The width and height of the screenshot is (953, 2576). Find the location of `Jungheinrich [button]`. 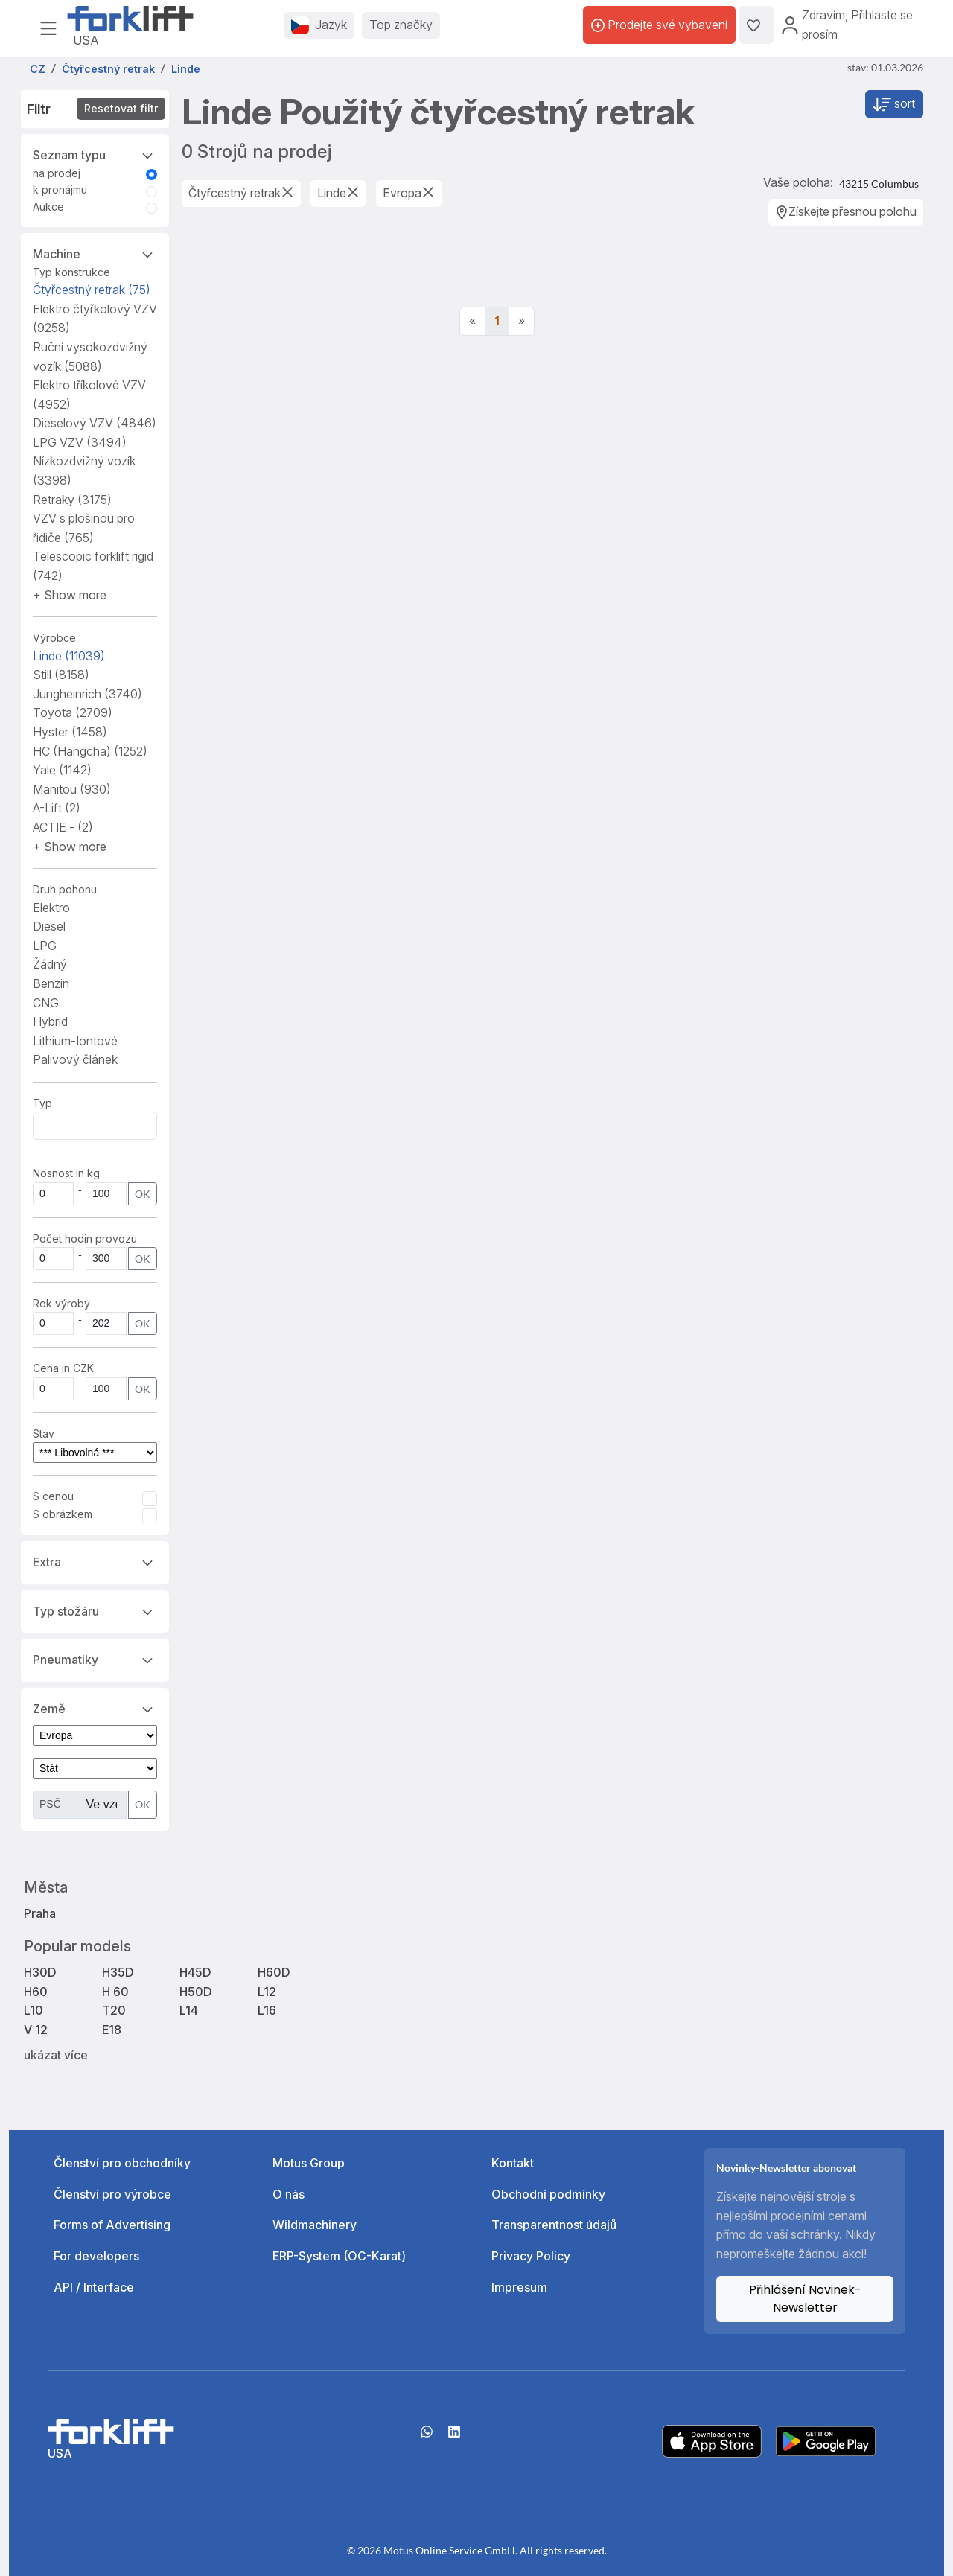

Jungheinrich [button] is located at coordinates (87, 693).